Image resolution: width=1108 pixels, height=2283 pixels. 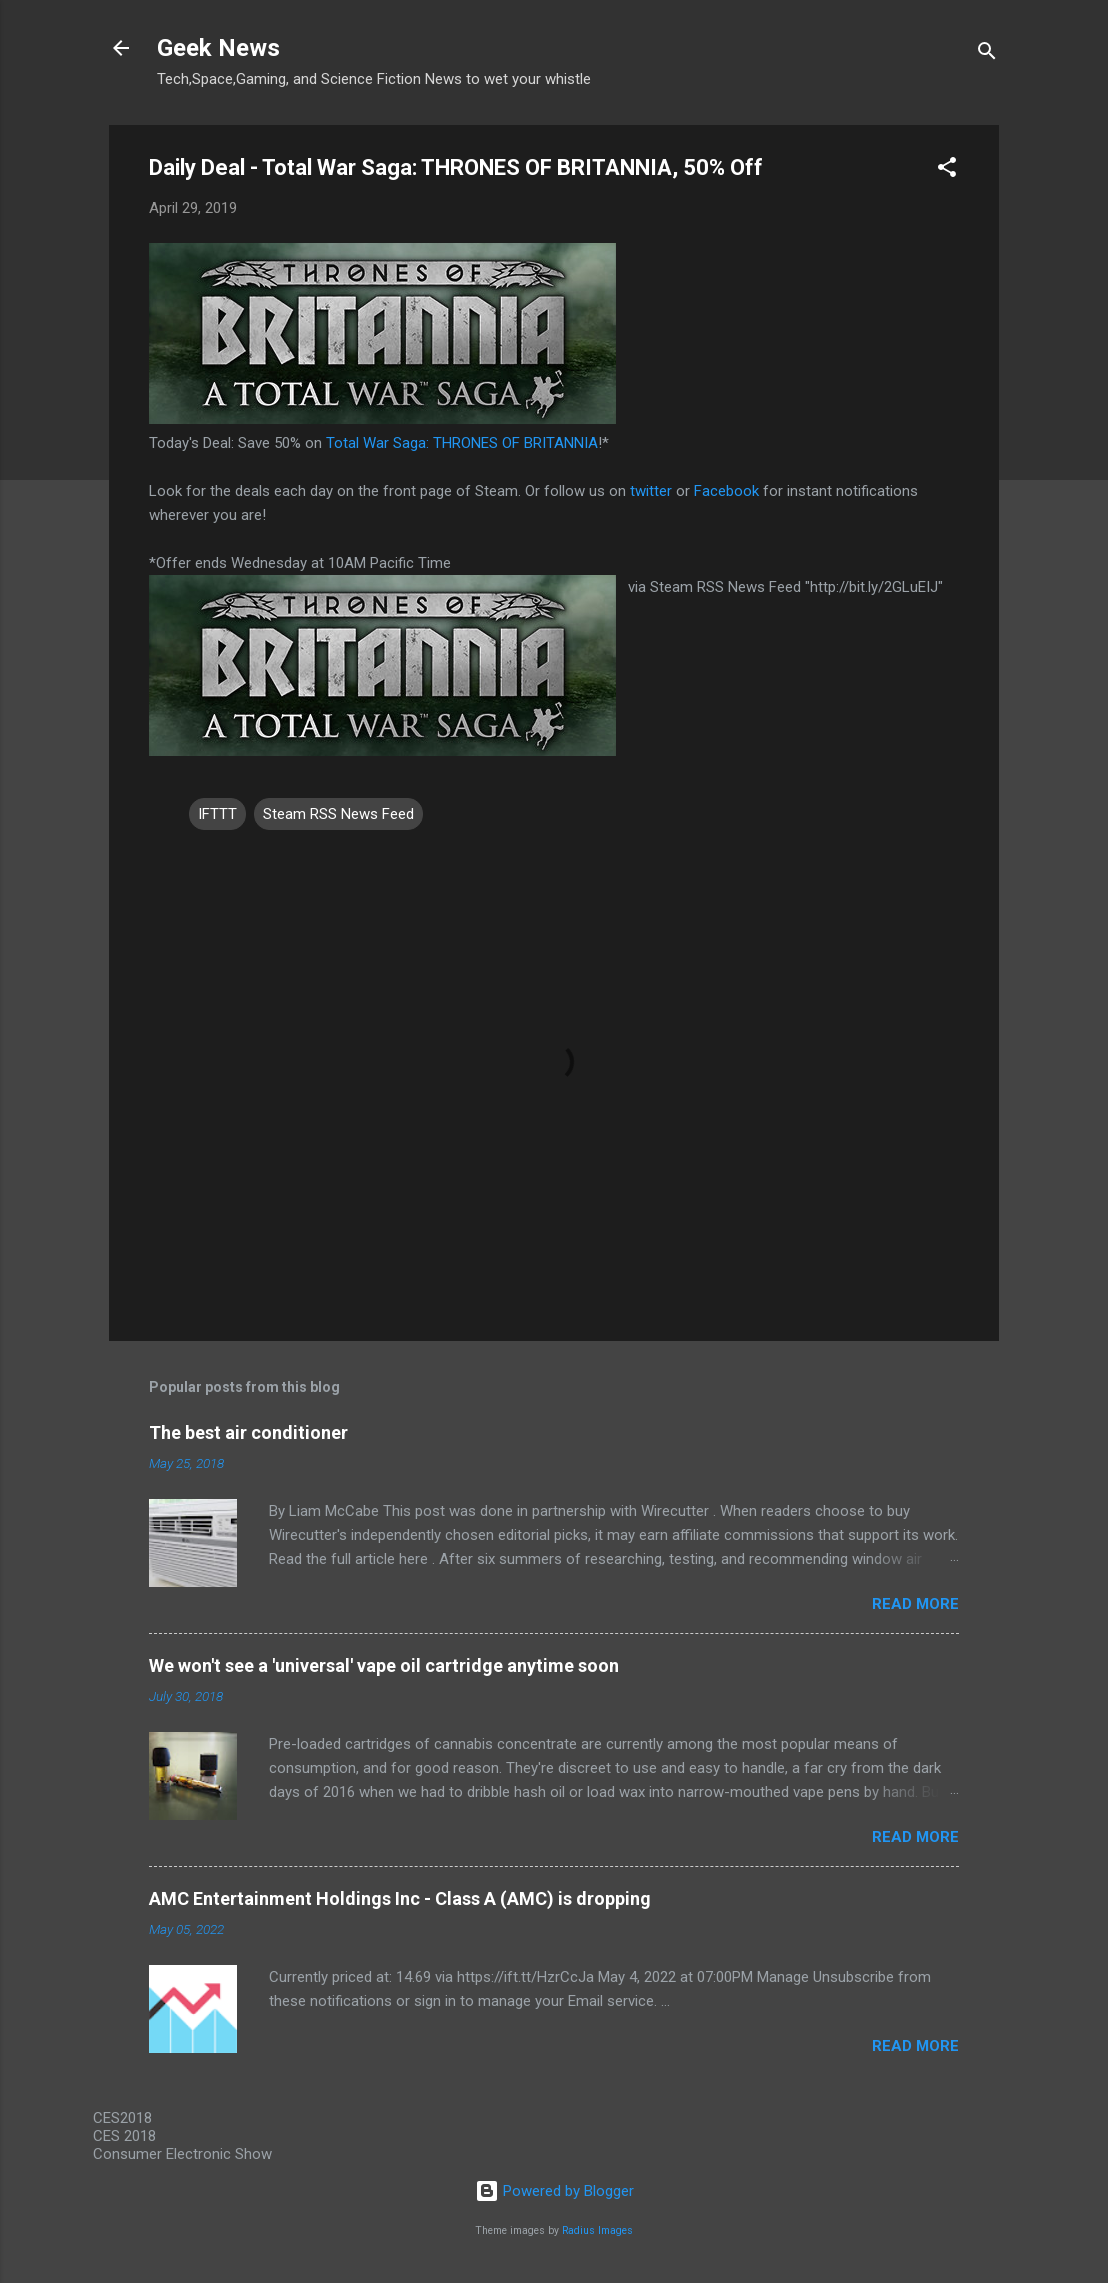 What do you see at coordinates (462, 443) in the screenshot?
I see `Total War Saga: THRONES OF BRITANNIA` at bounding box center [462, 443].